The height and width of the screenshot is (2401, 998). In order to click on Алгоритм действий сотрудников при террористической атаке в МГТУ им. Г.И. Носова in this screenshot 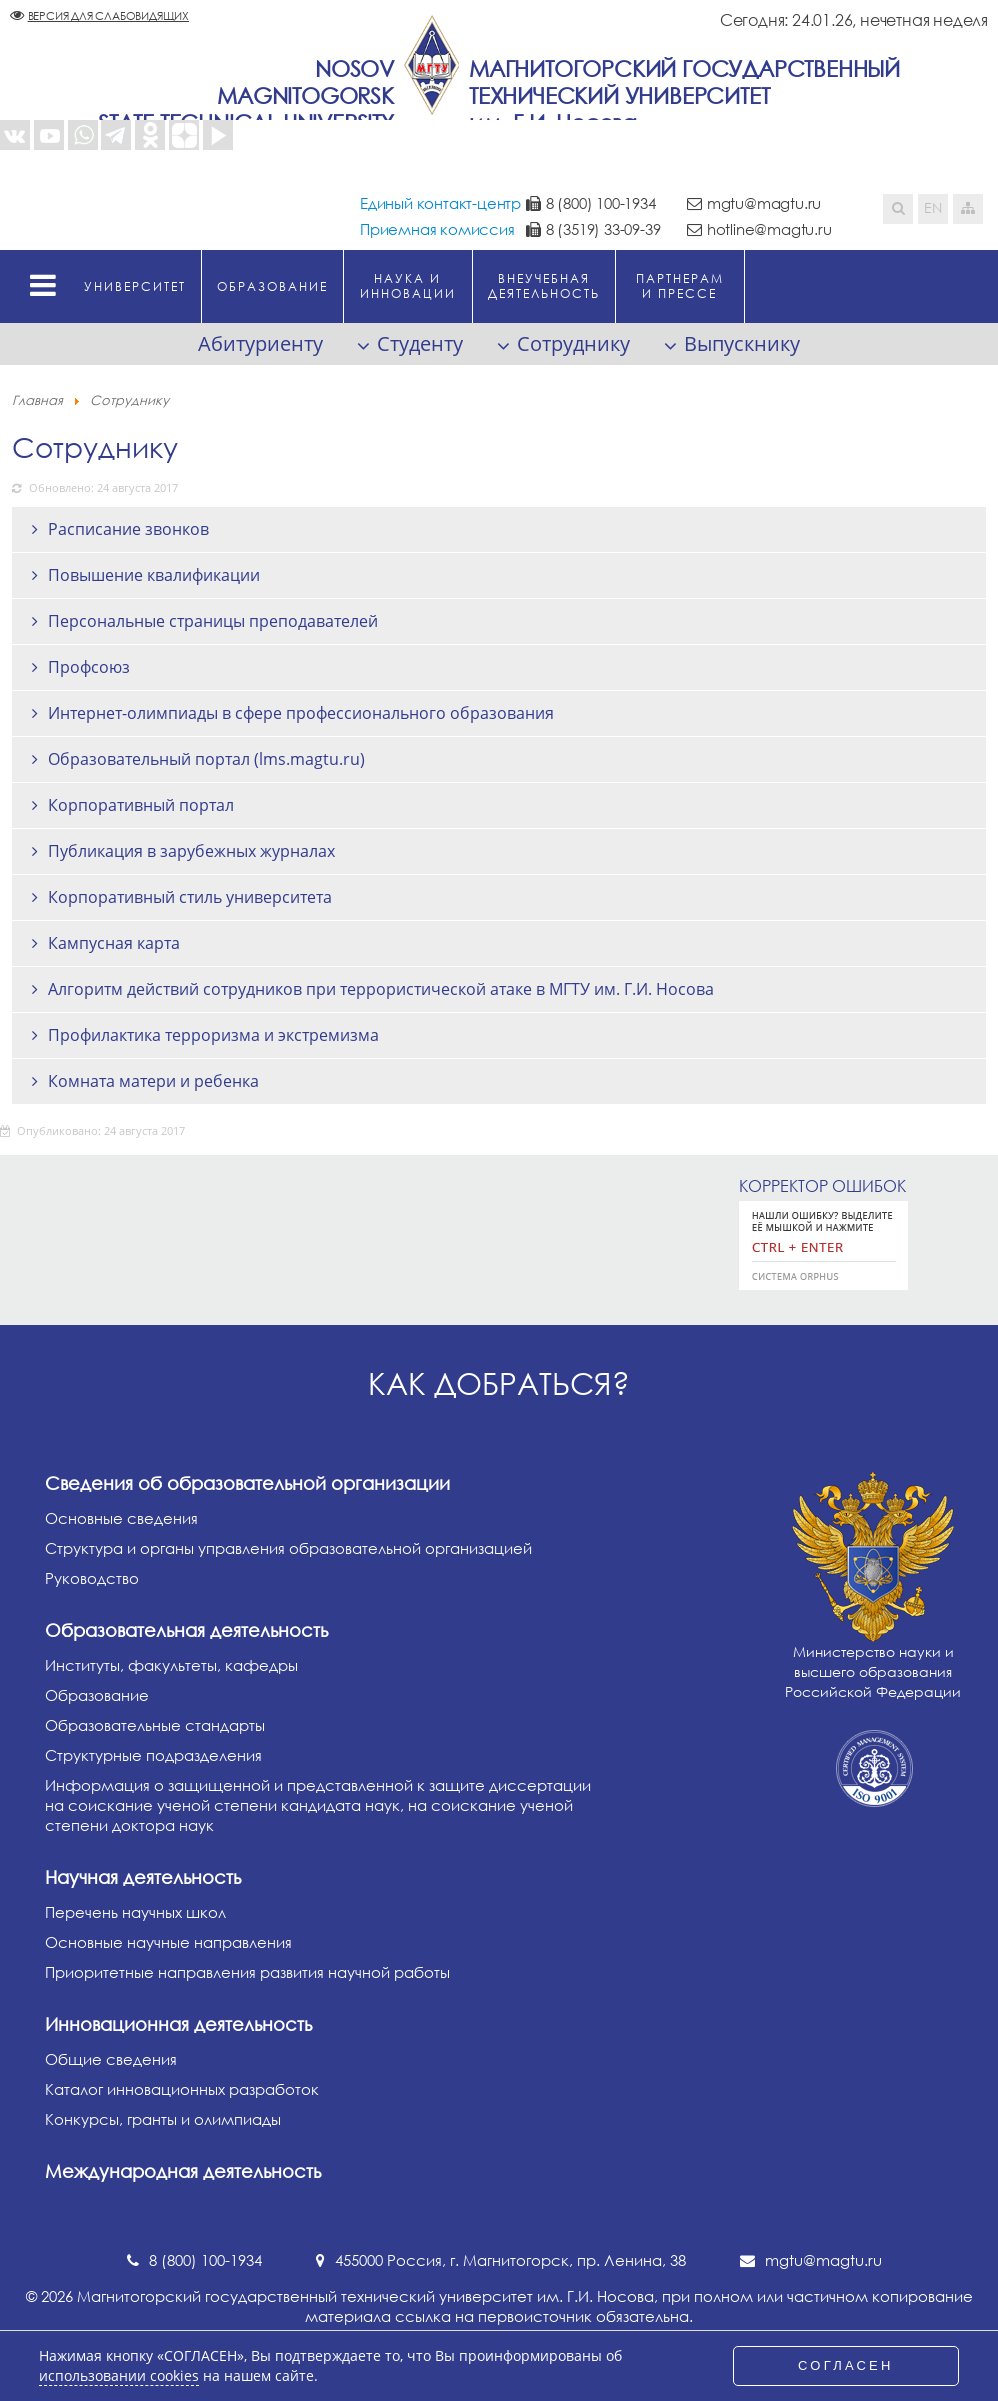, I will do `click(381, 989)`.